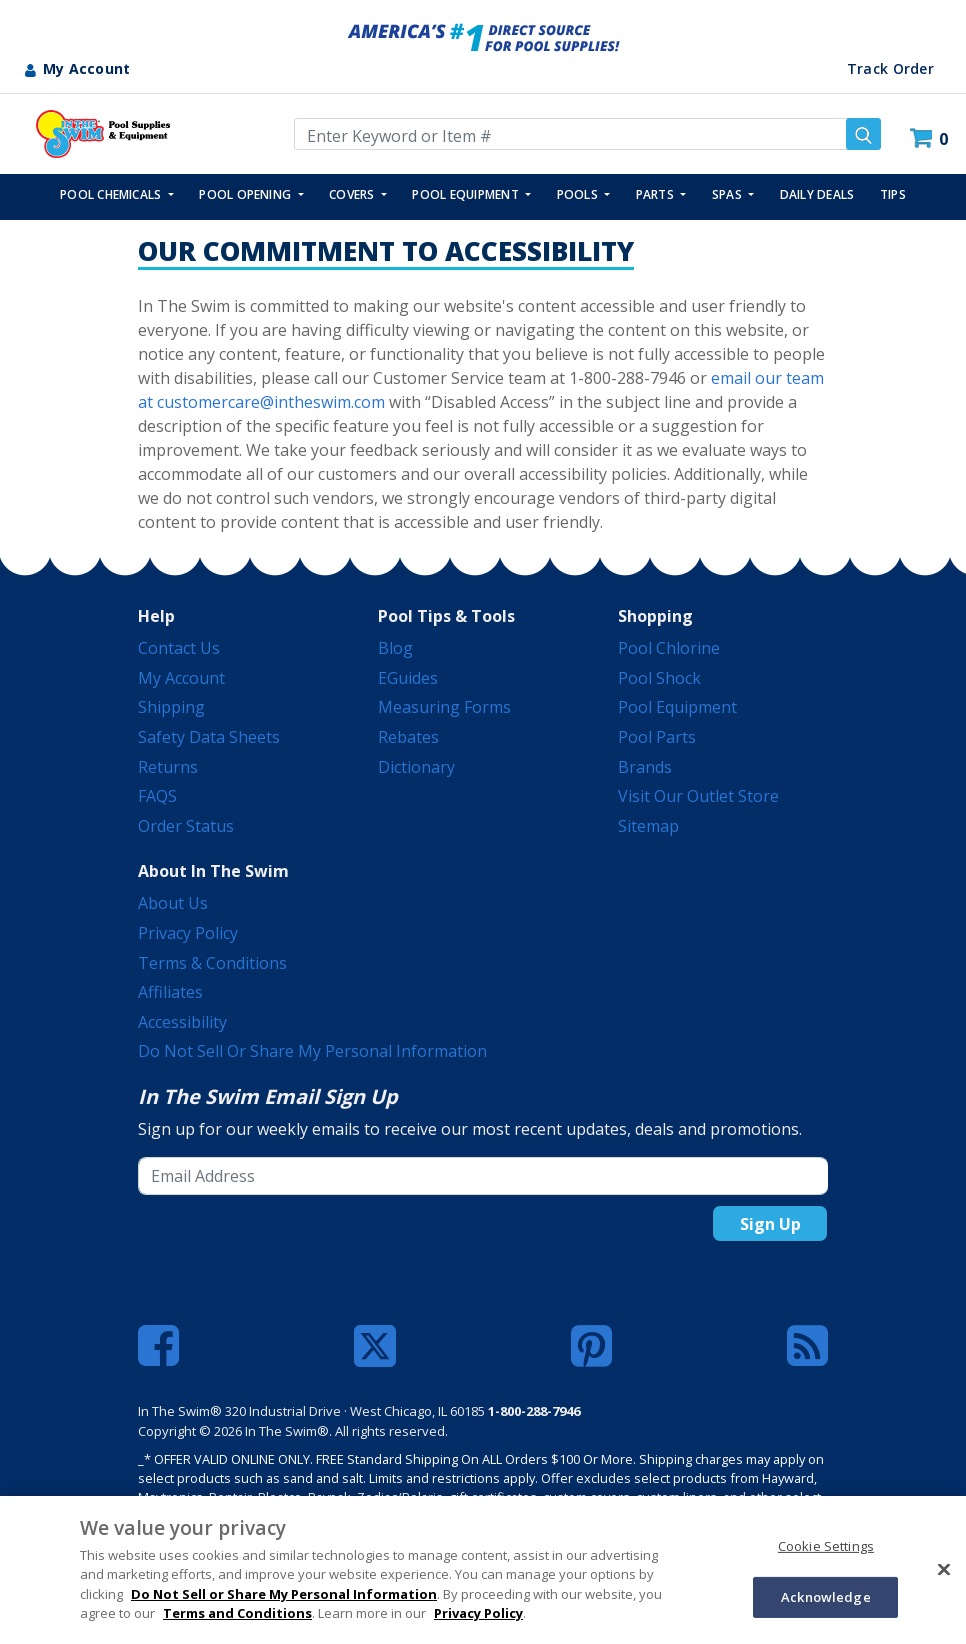  Describe the element at coordinates (246, 194) in the screenshot. I see `POOL OPENING [button]` at that location.